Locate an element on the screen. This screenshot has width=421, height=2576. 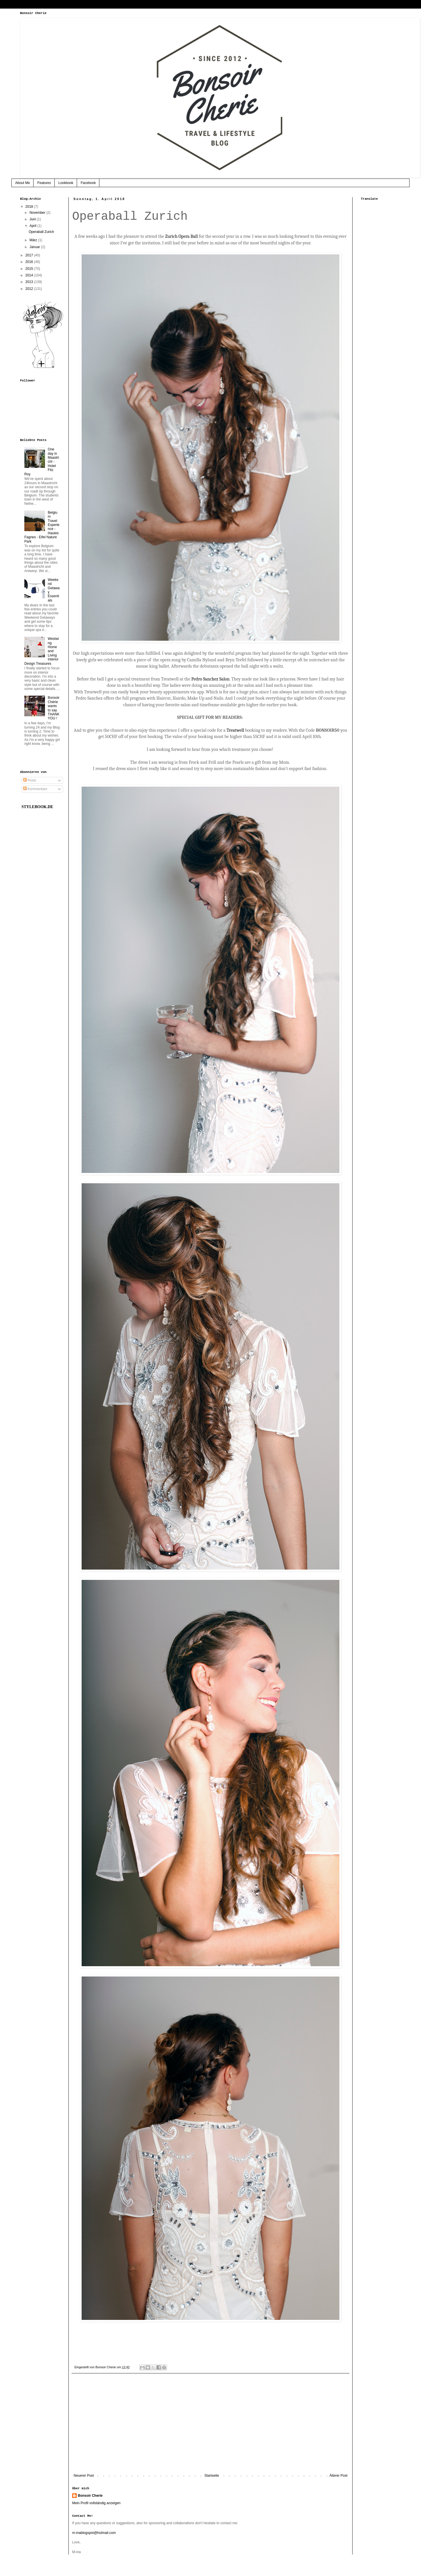
Startseite is located at coordinates (211, 2476).